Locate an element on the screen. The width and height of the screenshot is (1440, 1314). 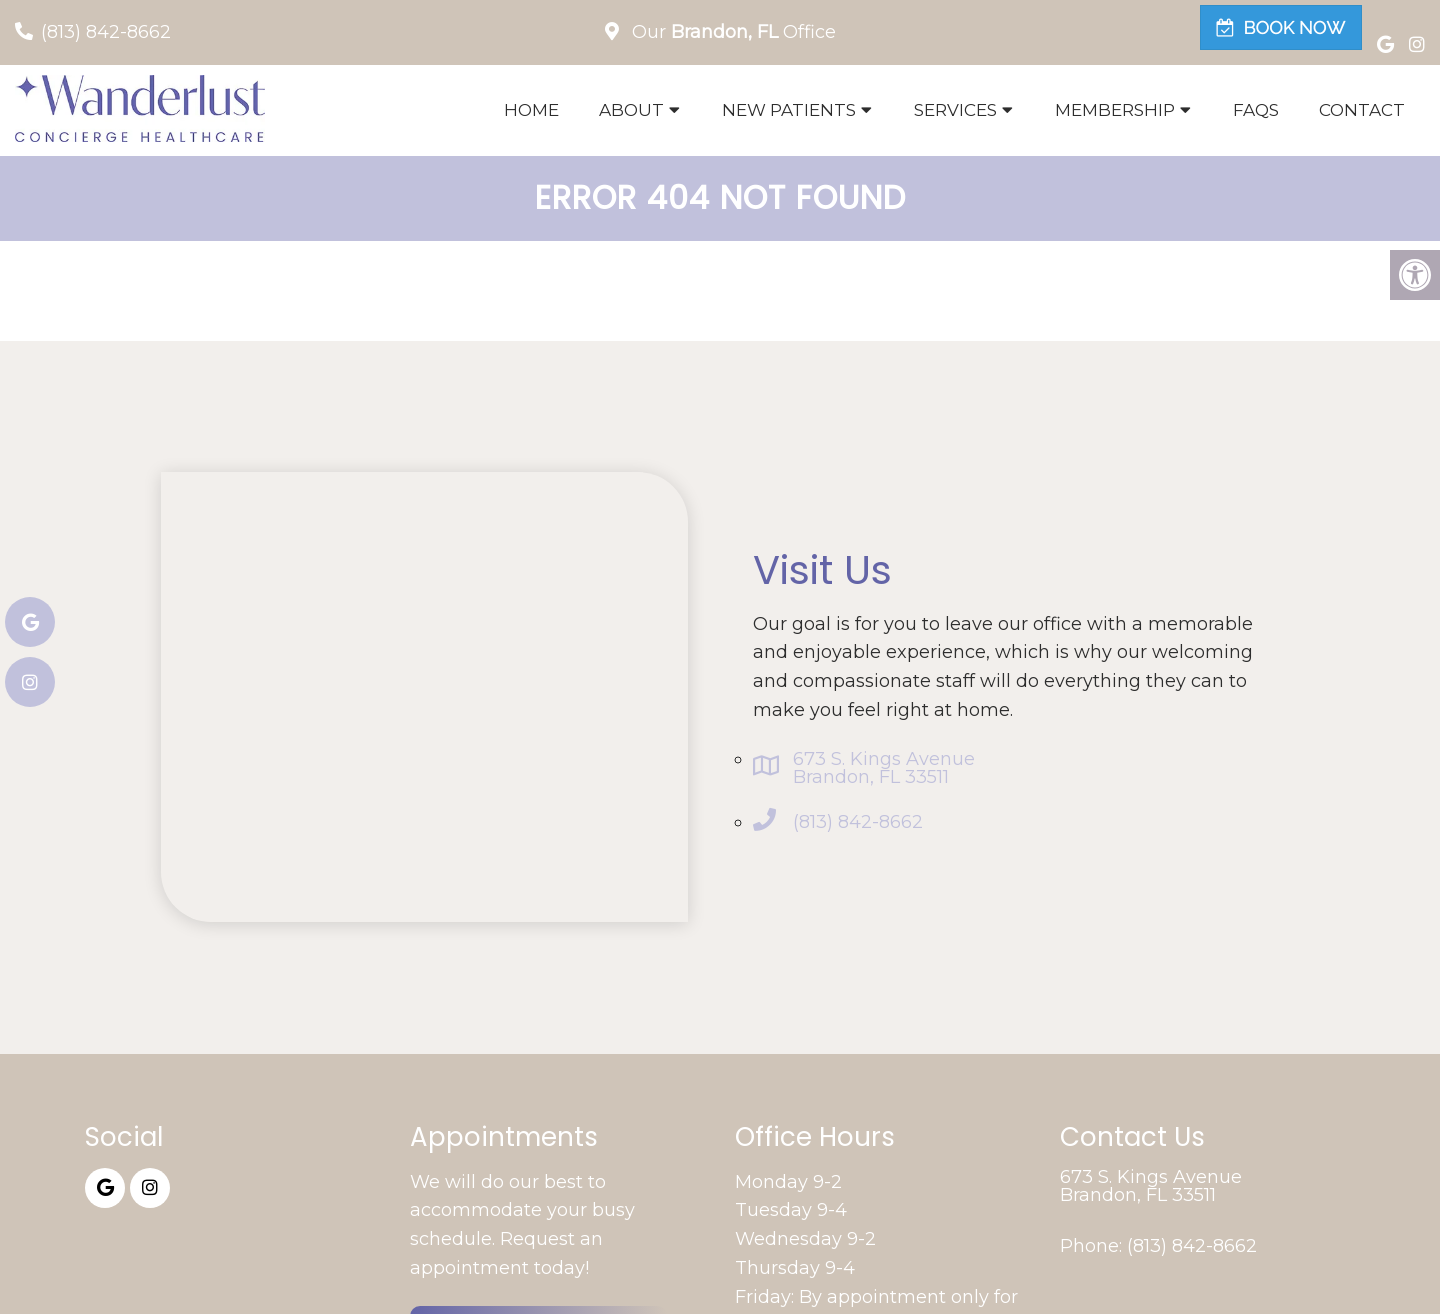
FAQs is located at coordinates (1256, 110).